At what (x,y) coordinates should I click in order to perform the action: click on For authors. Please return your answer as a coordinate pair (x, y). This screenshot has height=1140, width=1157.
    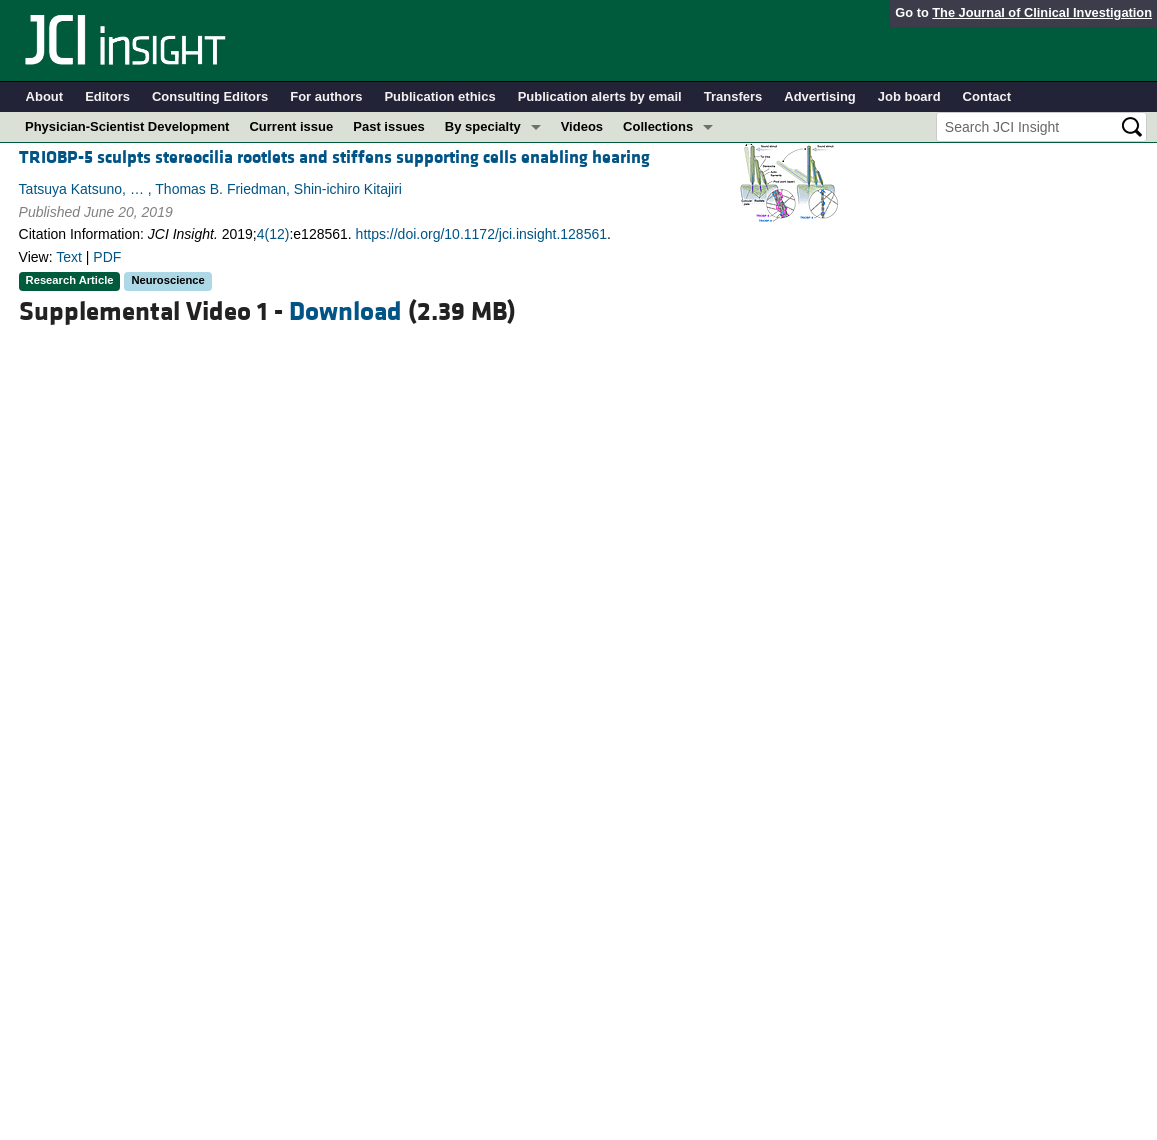
    Looking at the image, I should click on (326, 96).